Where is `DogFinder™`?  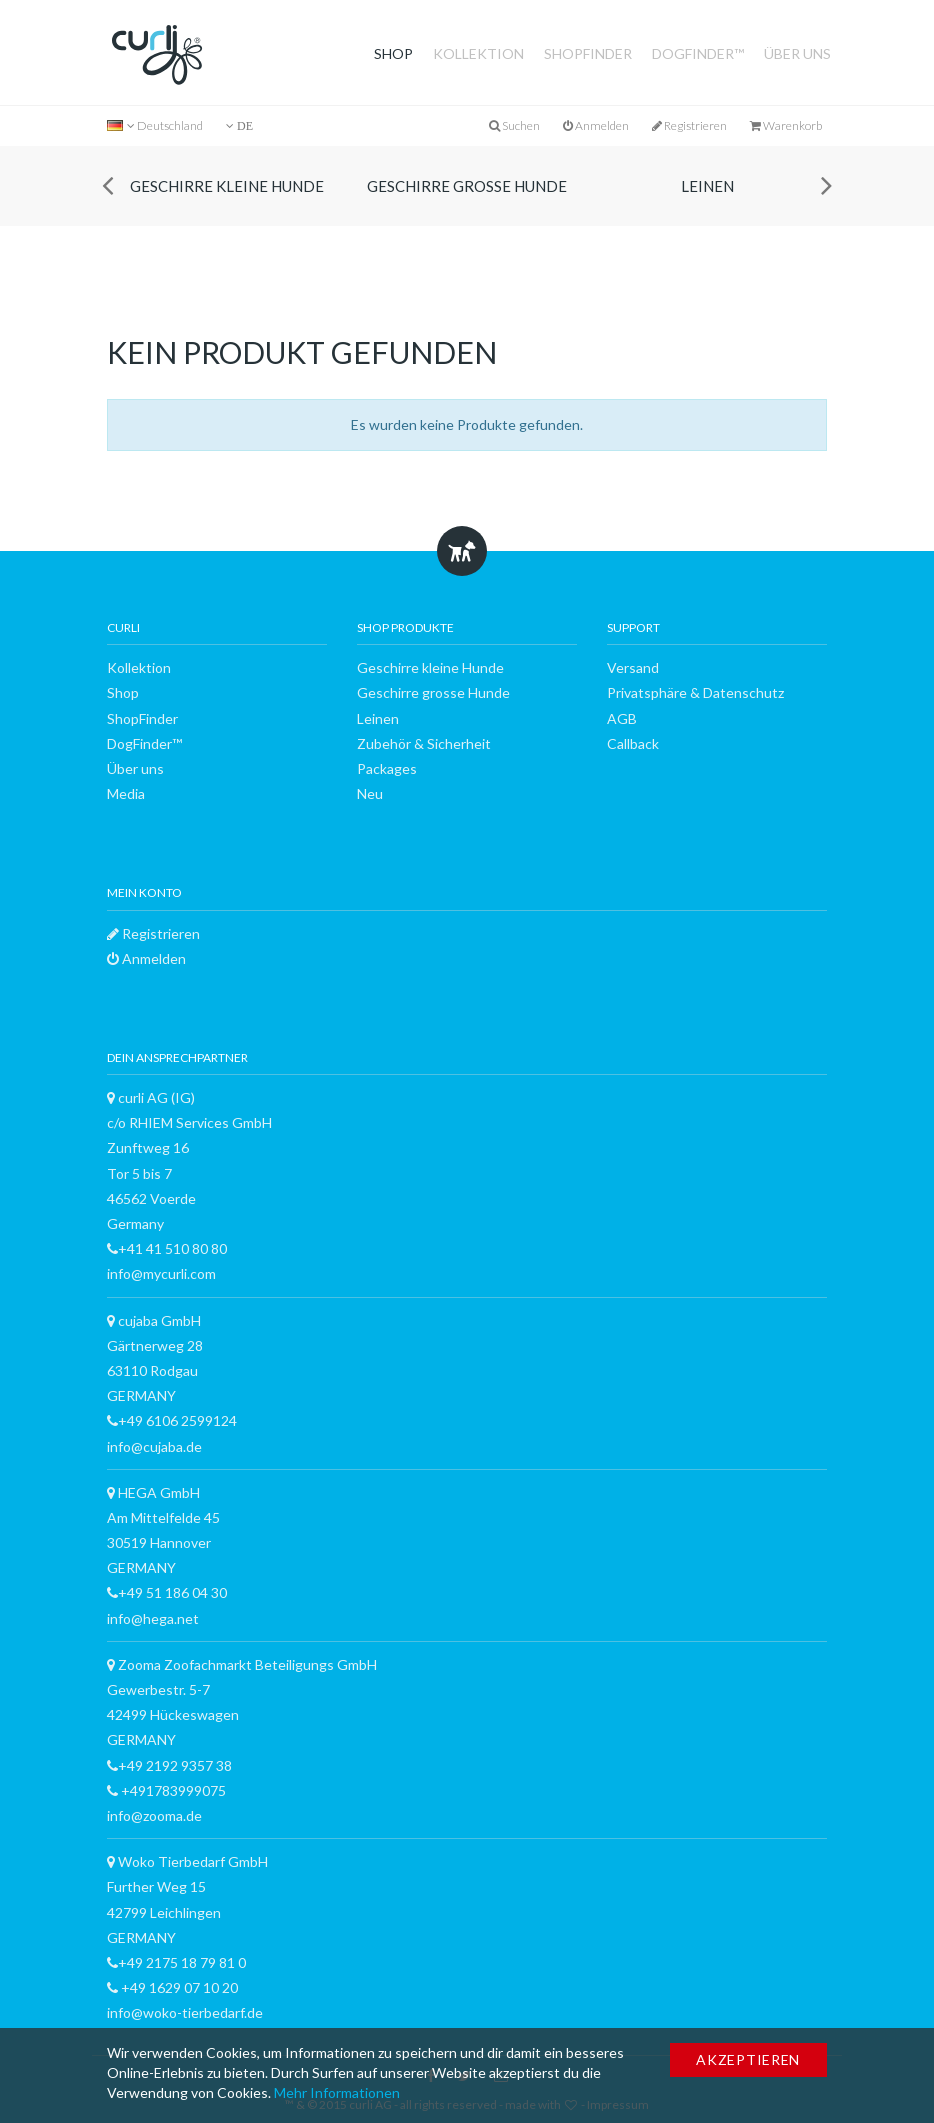 DogFinder™ is located at coordinates (698, 53).